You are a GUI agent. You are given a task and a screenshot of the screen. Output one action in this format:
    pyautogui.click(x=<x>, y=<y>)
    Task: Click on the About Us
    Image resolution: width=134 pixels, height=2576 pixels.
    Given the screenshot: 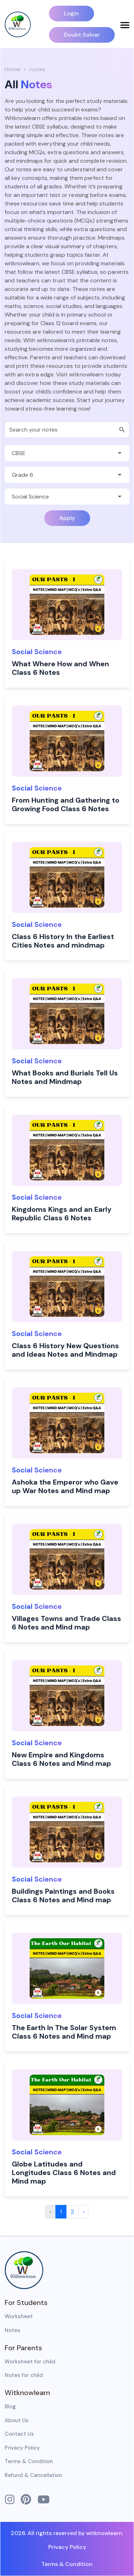 What is the action you would take?
    pyautogui.click(x=17, y=2420)
    